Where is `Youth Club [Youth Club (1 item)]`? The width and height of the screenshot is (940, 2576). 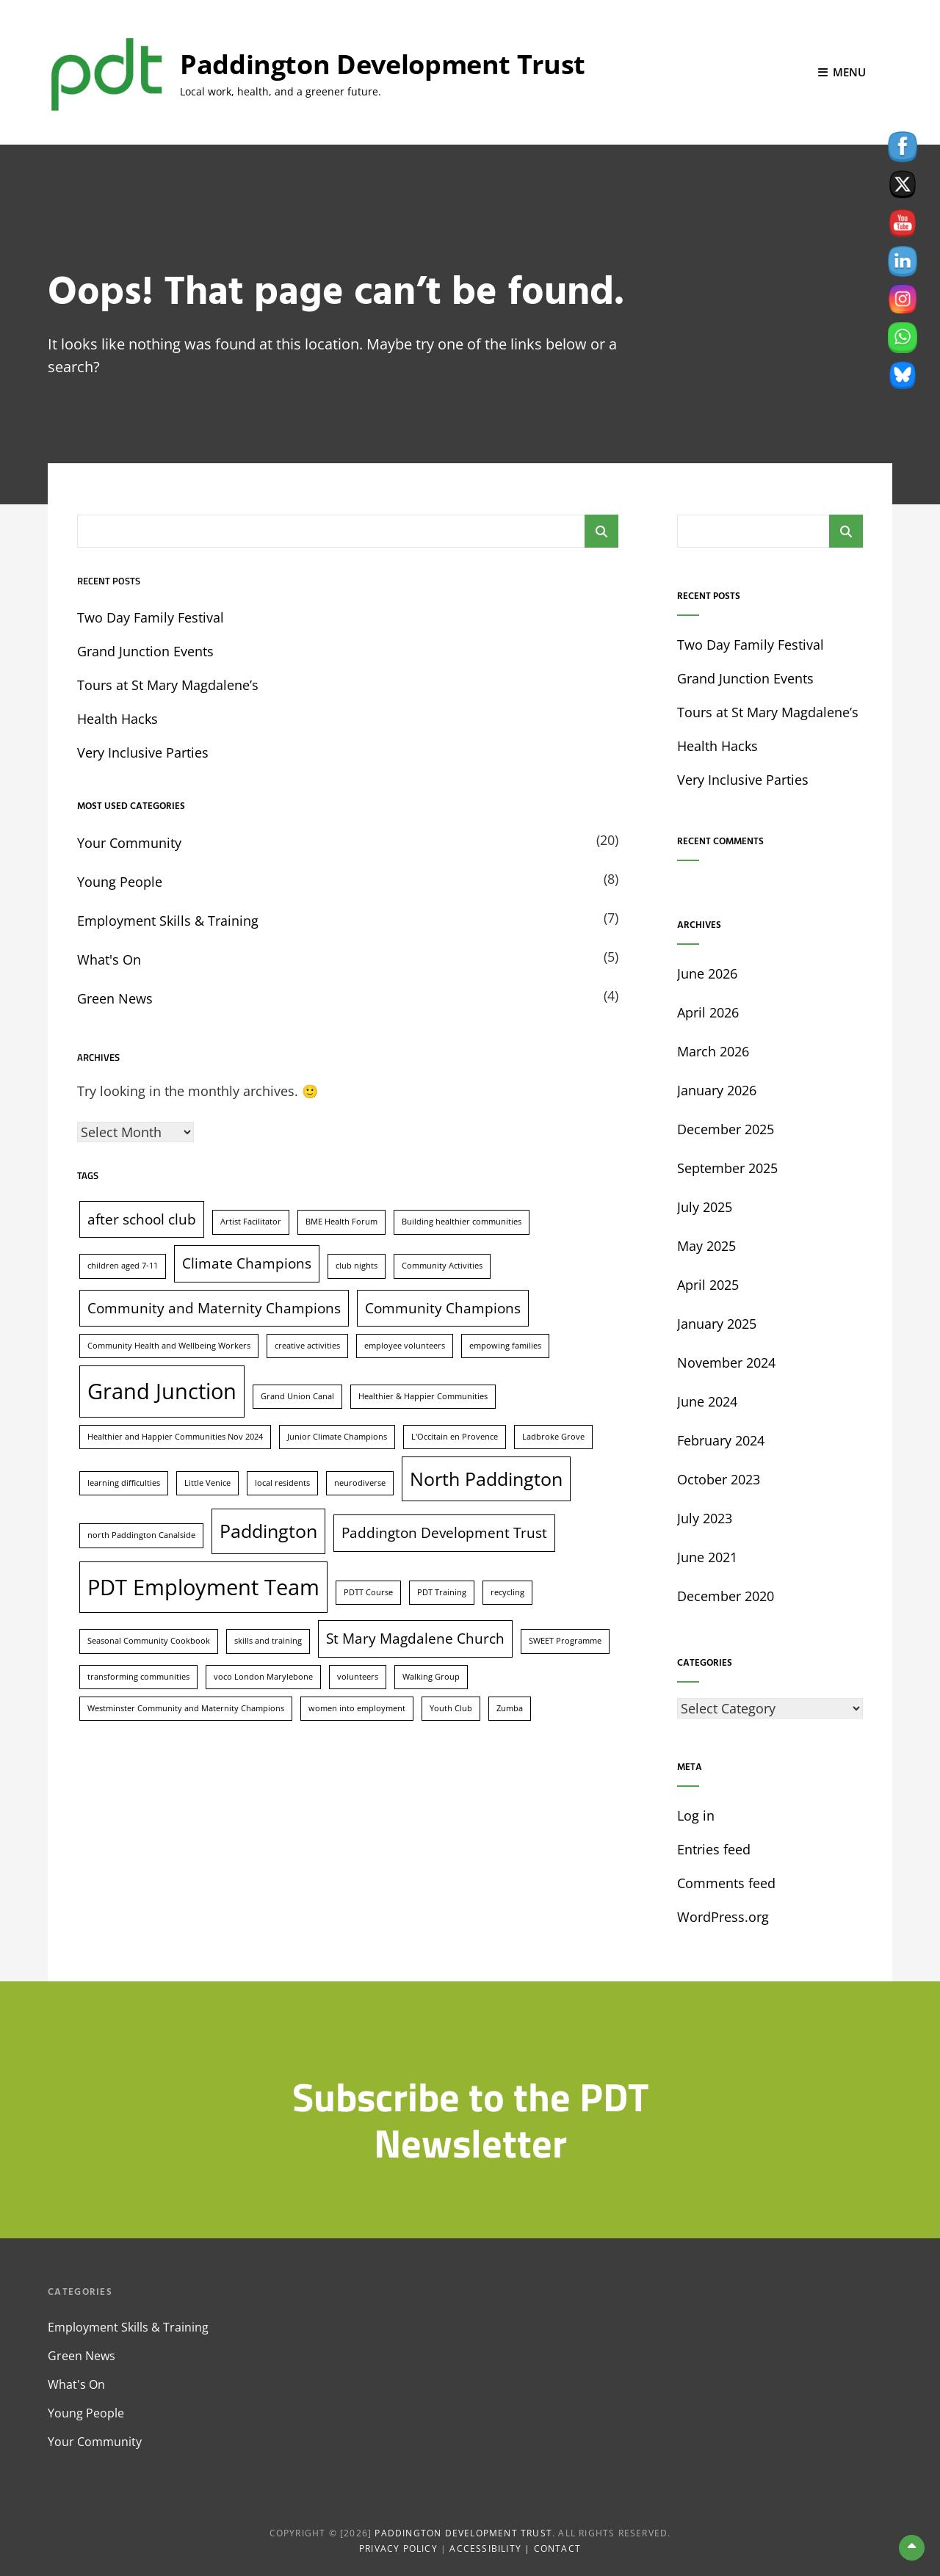
Youth Club [Youth Club (1 item)] is located at coordinates (451, 1707).